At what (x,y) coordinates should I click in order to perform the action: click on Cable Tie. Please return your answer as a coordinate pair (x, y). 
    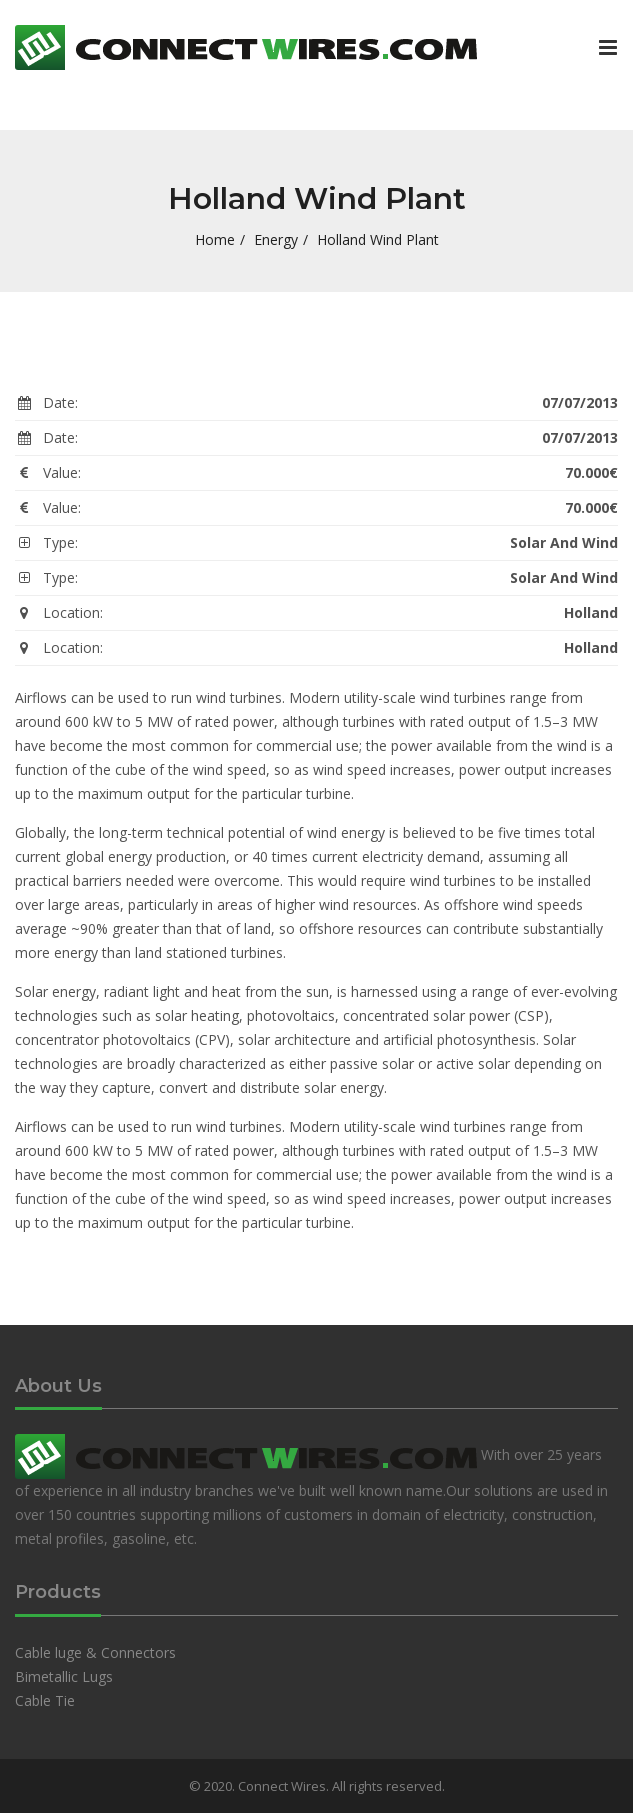
    Looking at the image, I should click on (45, 1700).